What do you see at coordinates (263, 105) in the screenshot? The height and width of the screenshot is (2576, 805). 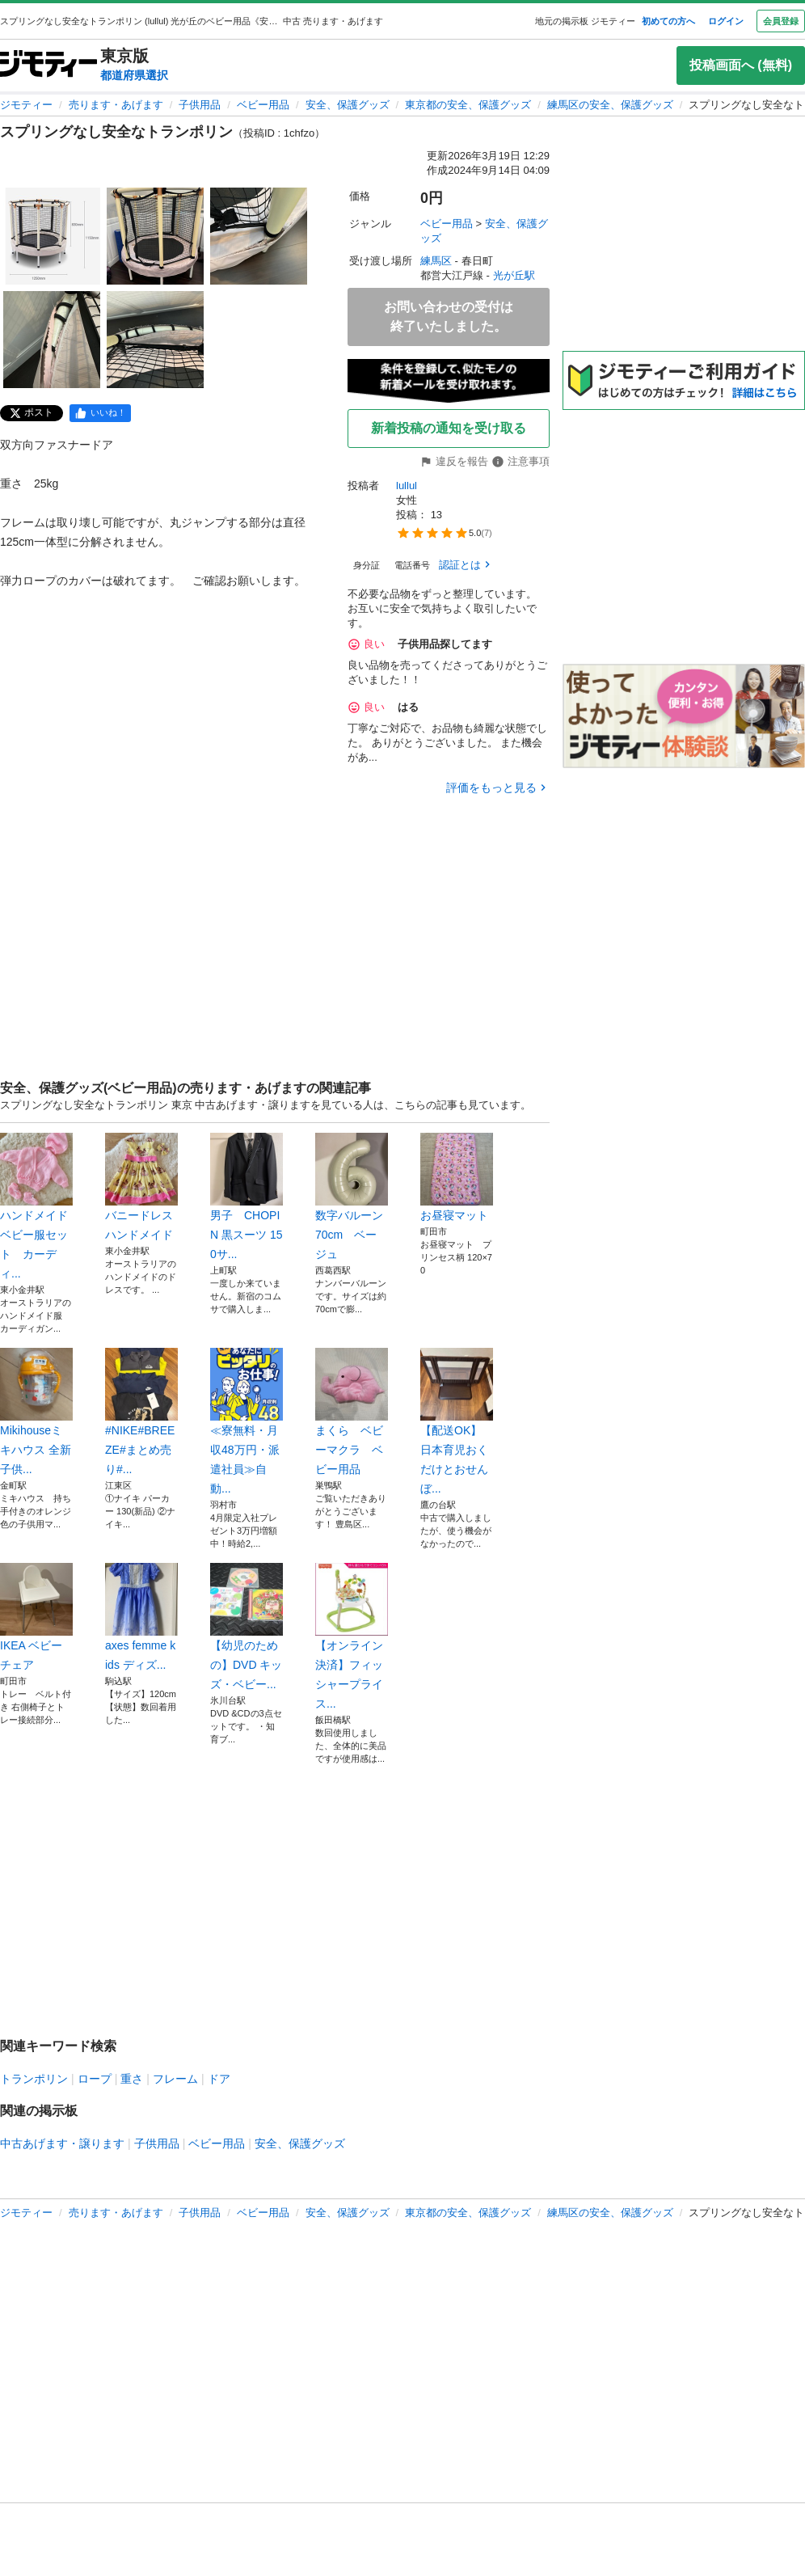 I see `ベビー用品` at bounding box center [263, 105].